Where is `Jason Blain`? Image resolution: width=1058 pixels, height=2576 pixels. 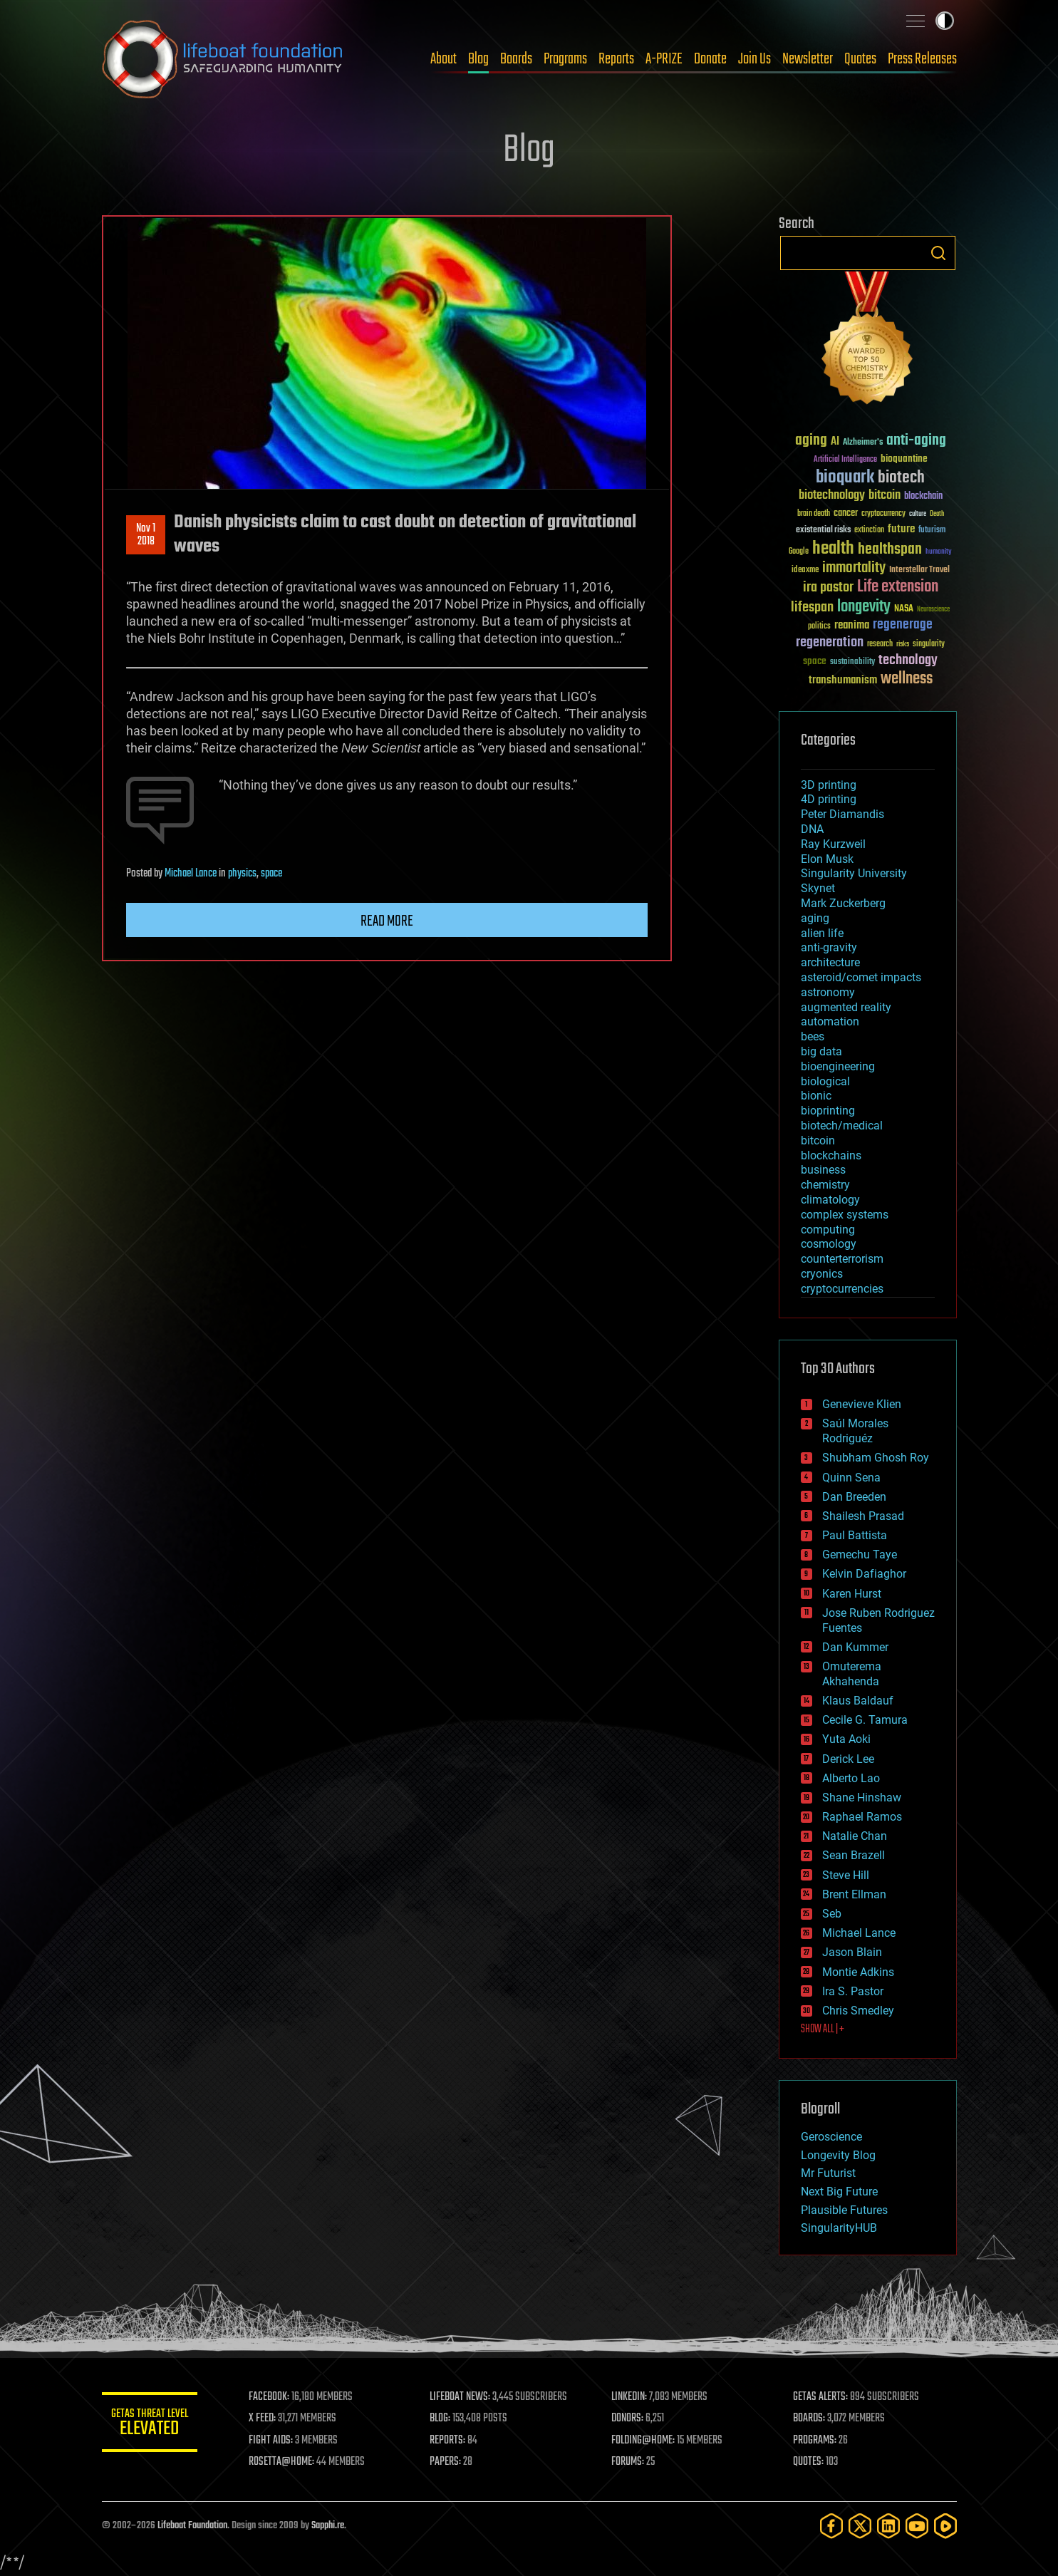 Jason Blain is located at coordinates (852, 1952).